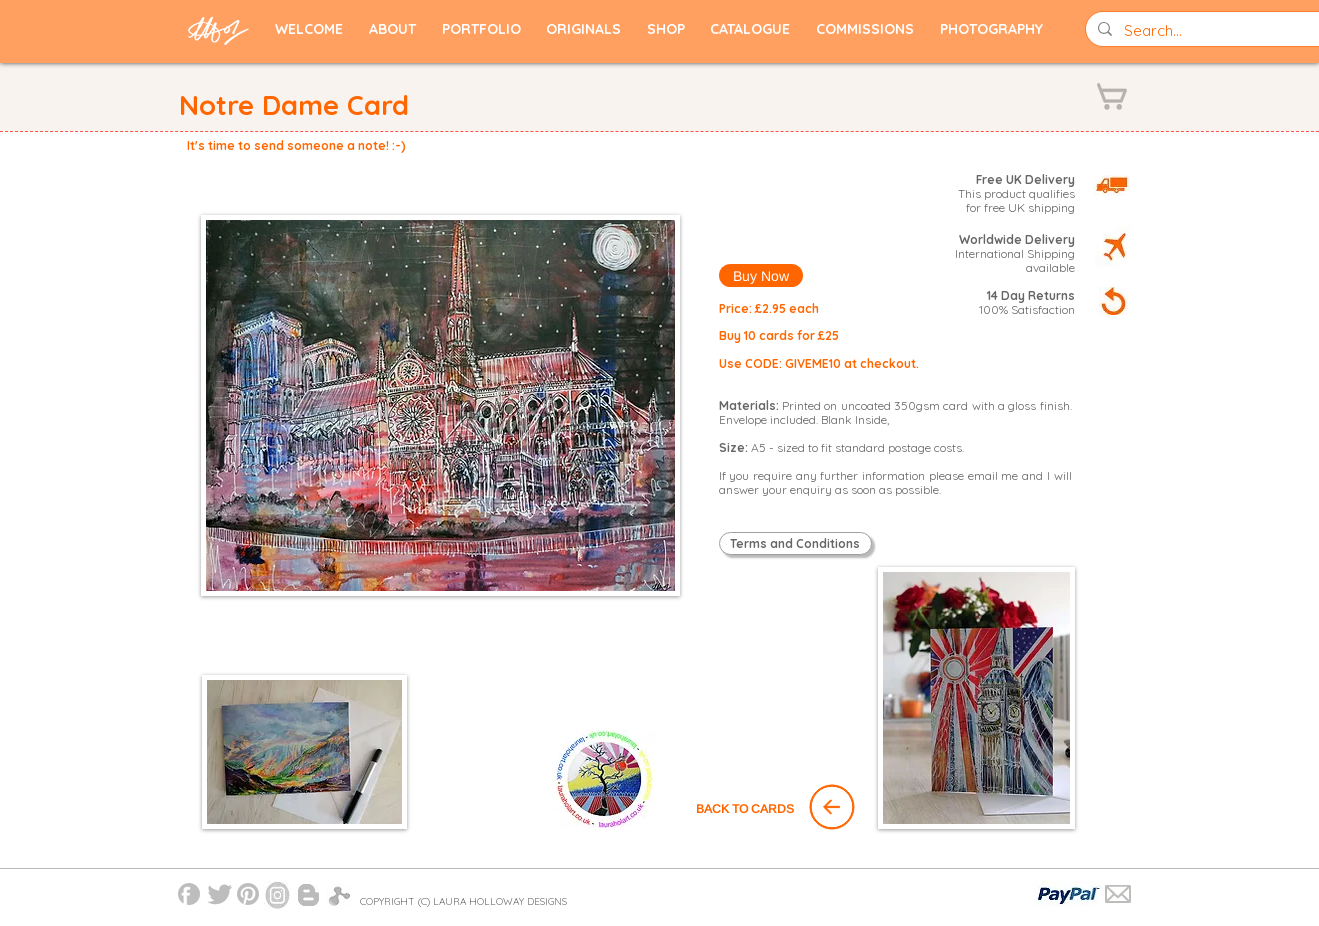 The width and height of the screenshot is (1319, 926). Describe the element at coordinates (761, 275) in the screenshot. I see `[Buy Now]` at that location.